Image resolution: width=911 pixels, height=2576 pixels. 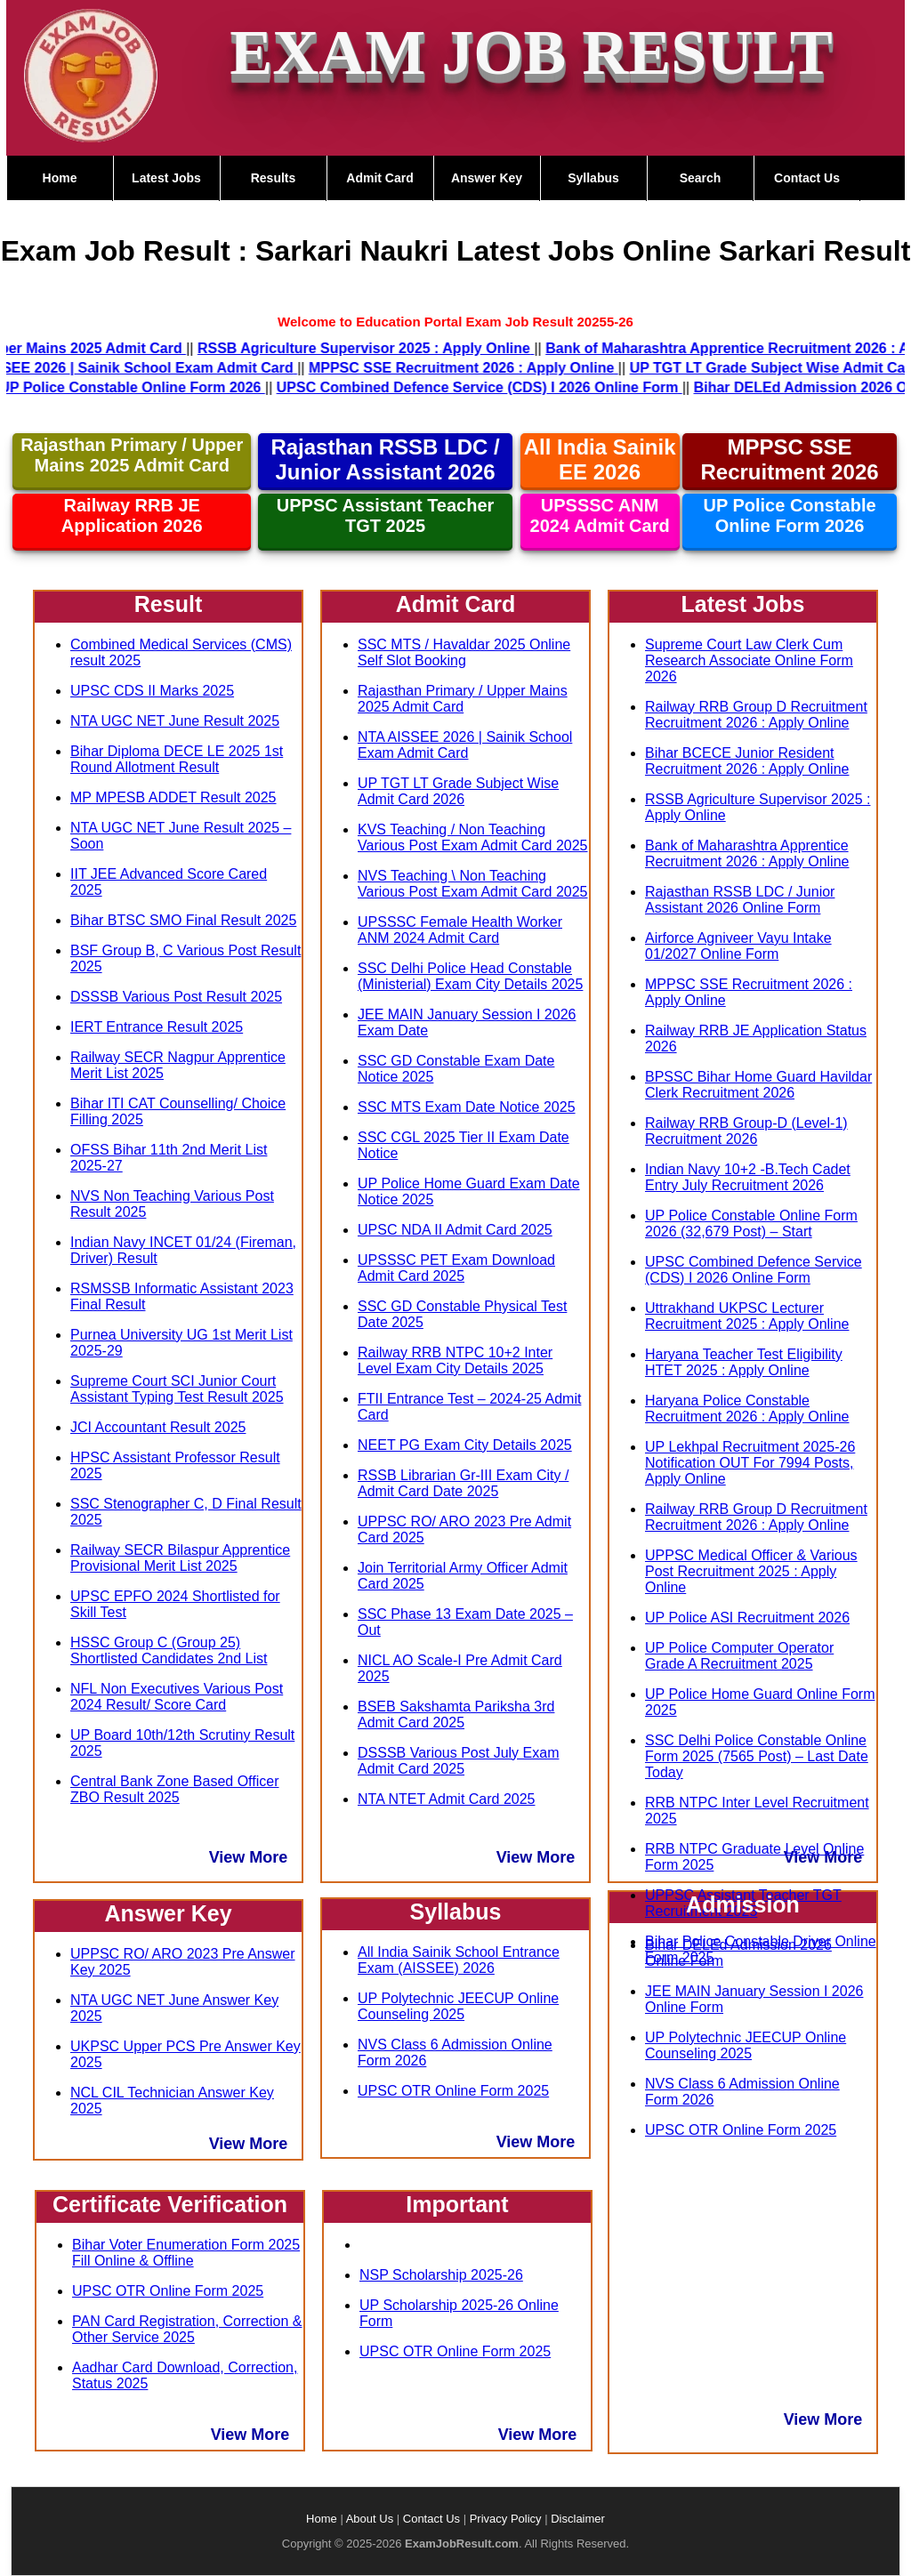 What do you see at coordinates (751, 1223) in the screenshot?
I see `UP Police Constable Online Form 2026 (32,679 Post) – Start` at bounding box center [751, 1223].